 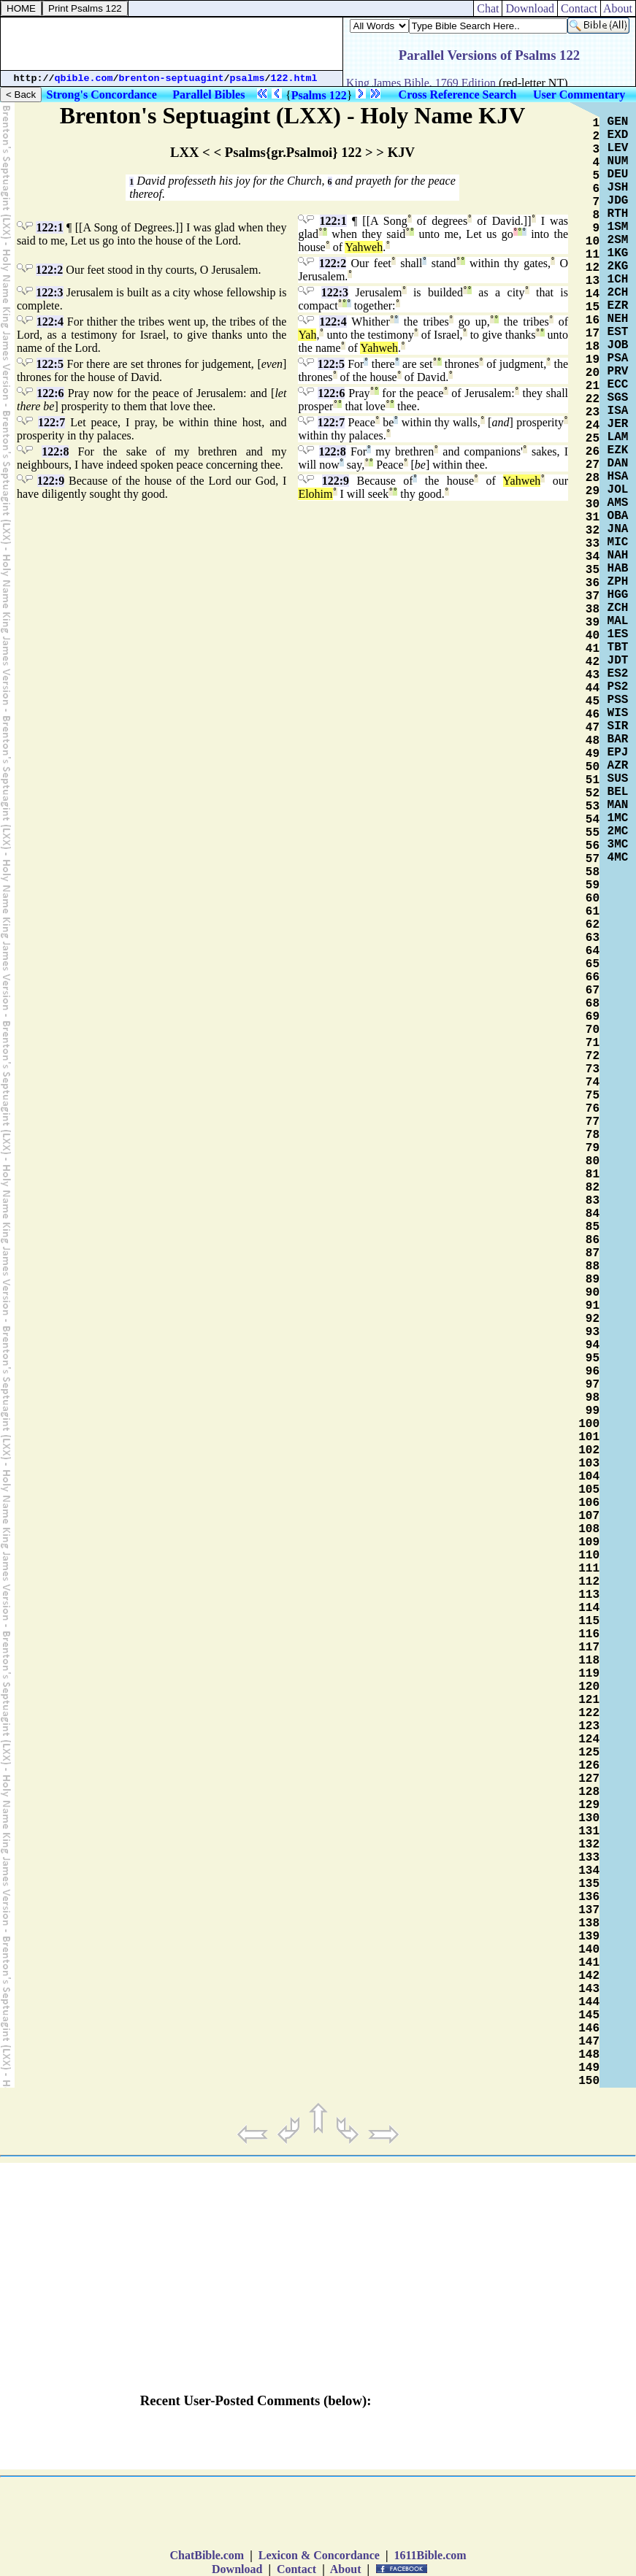 I want to click on PS2, so click(x=618, y=686).